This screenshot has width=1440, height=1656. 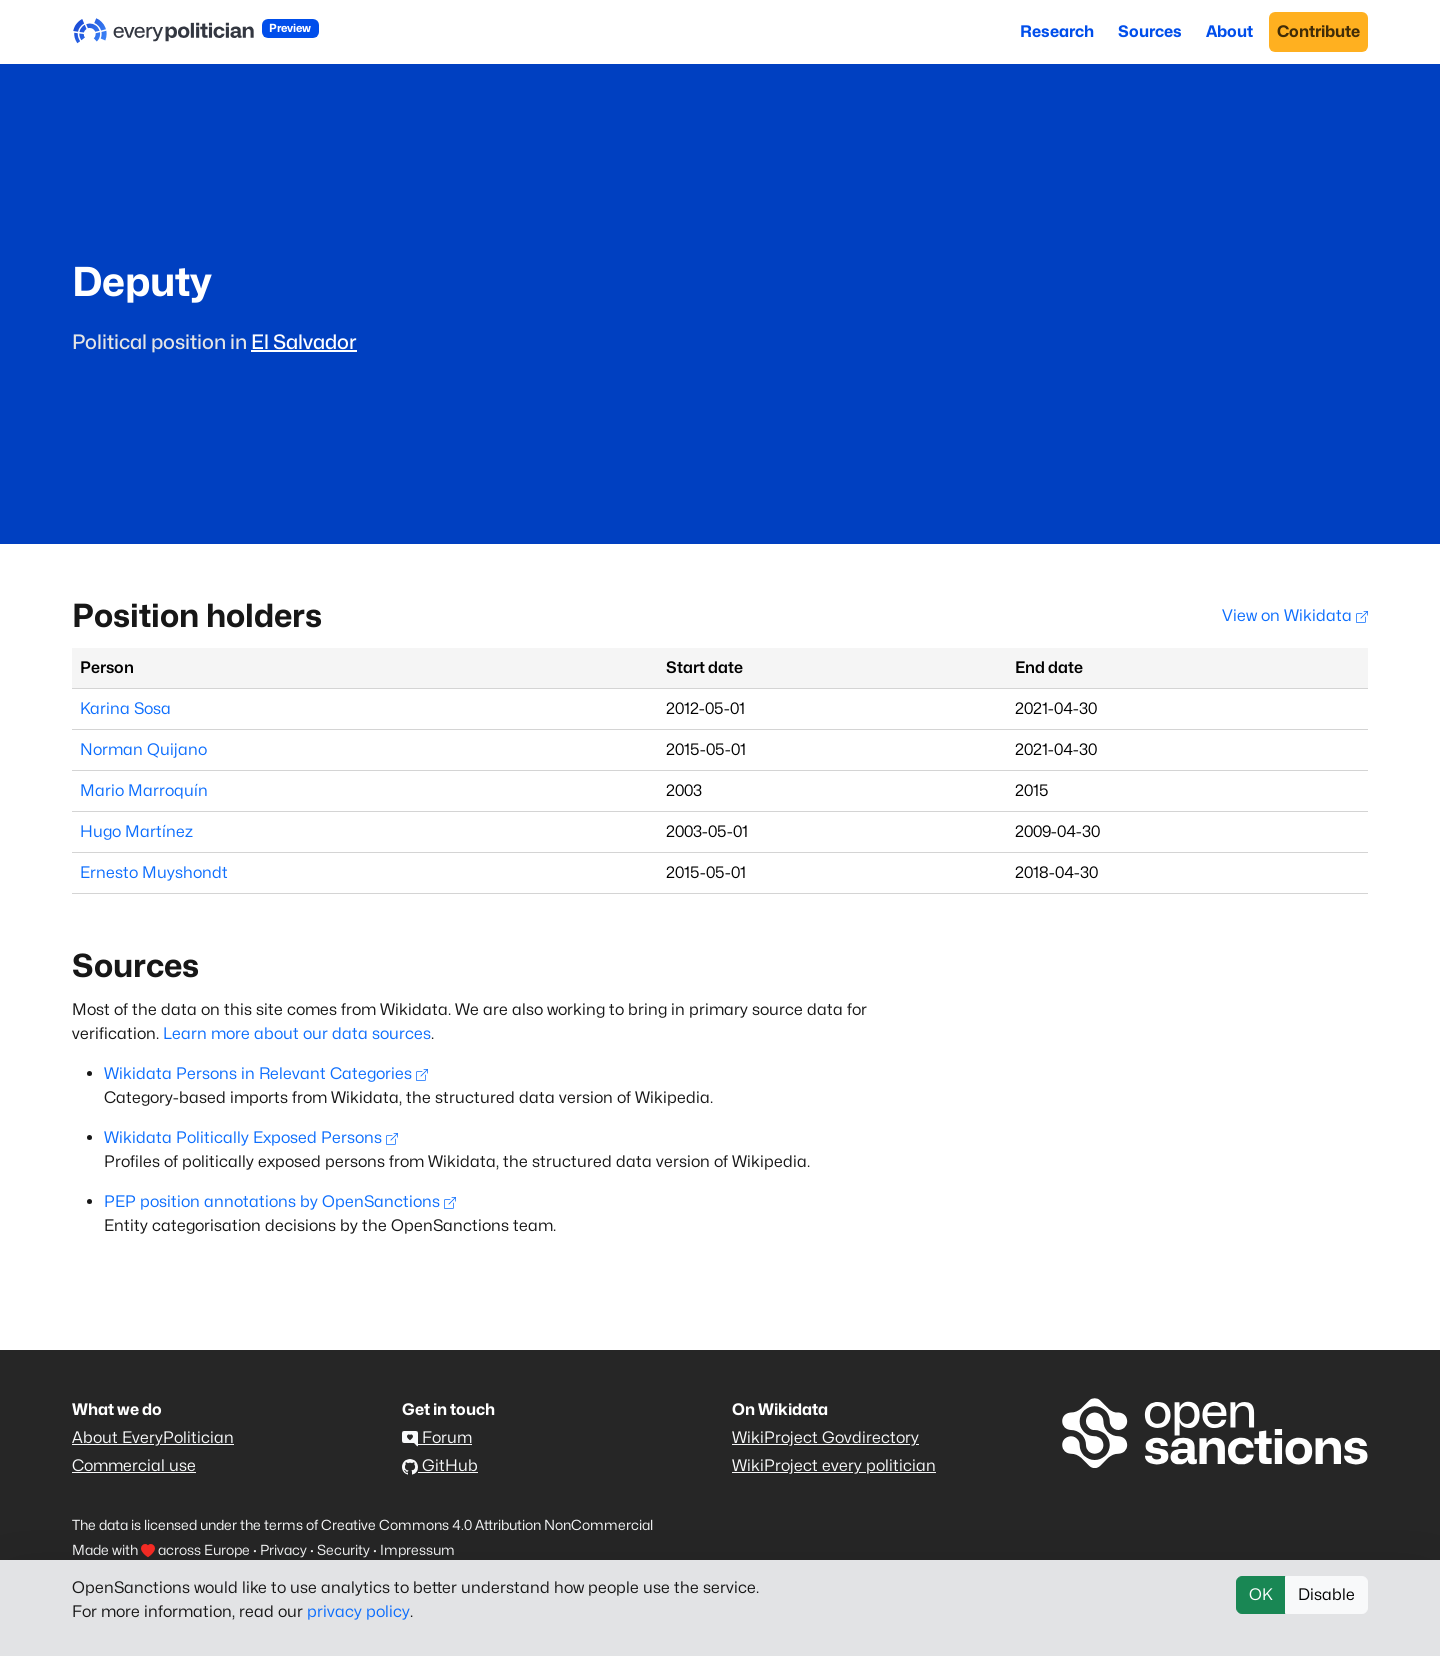 I want to click on El Salvador, so click(x=304, y=342).